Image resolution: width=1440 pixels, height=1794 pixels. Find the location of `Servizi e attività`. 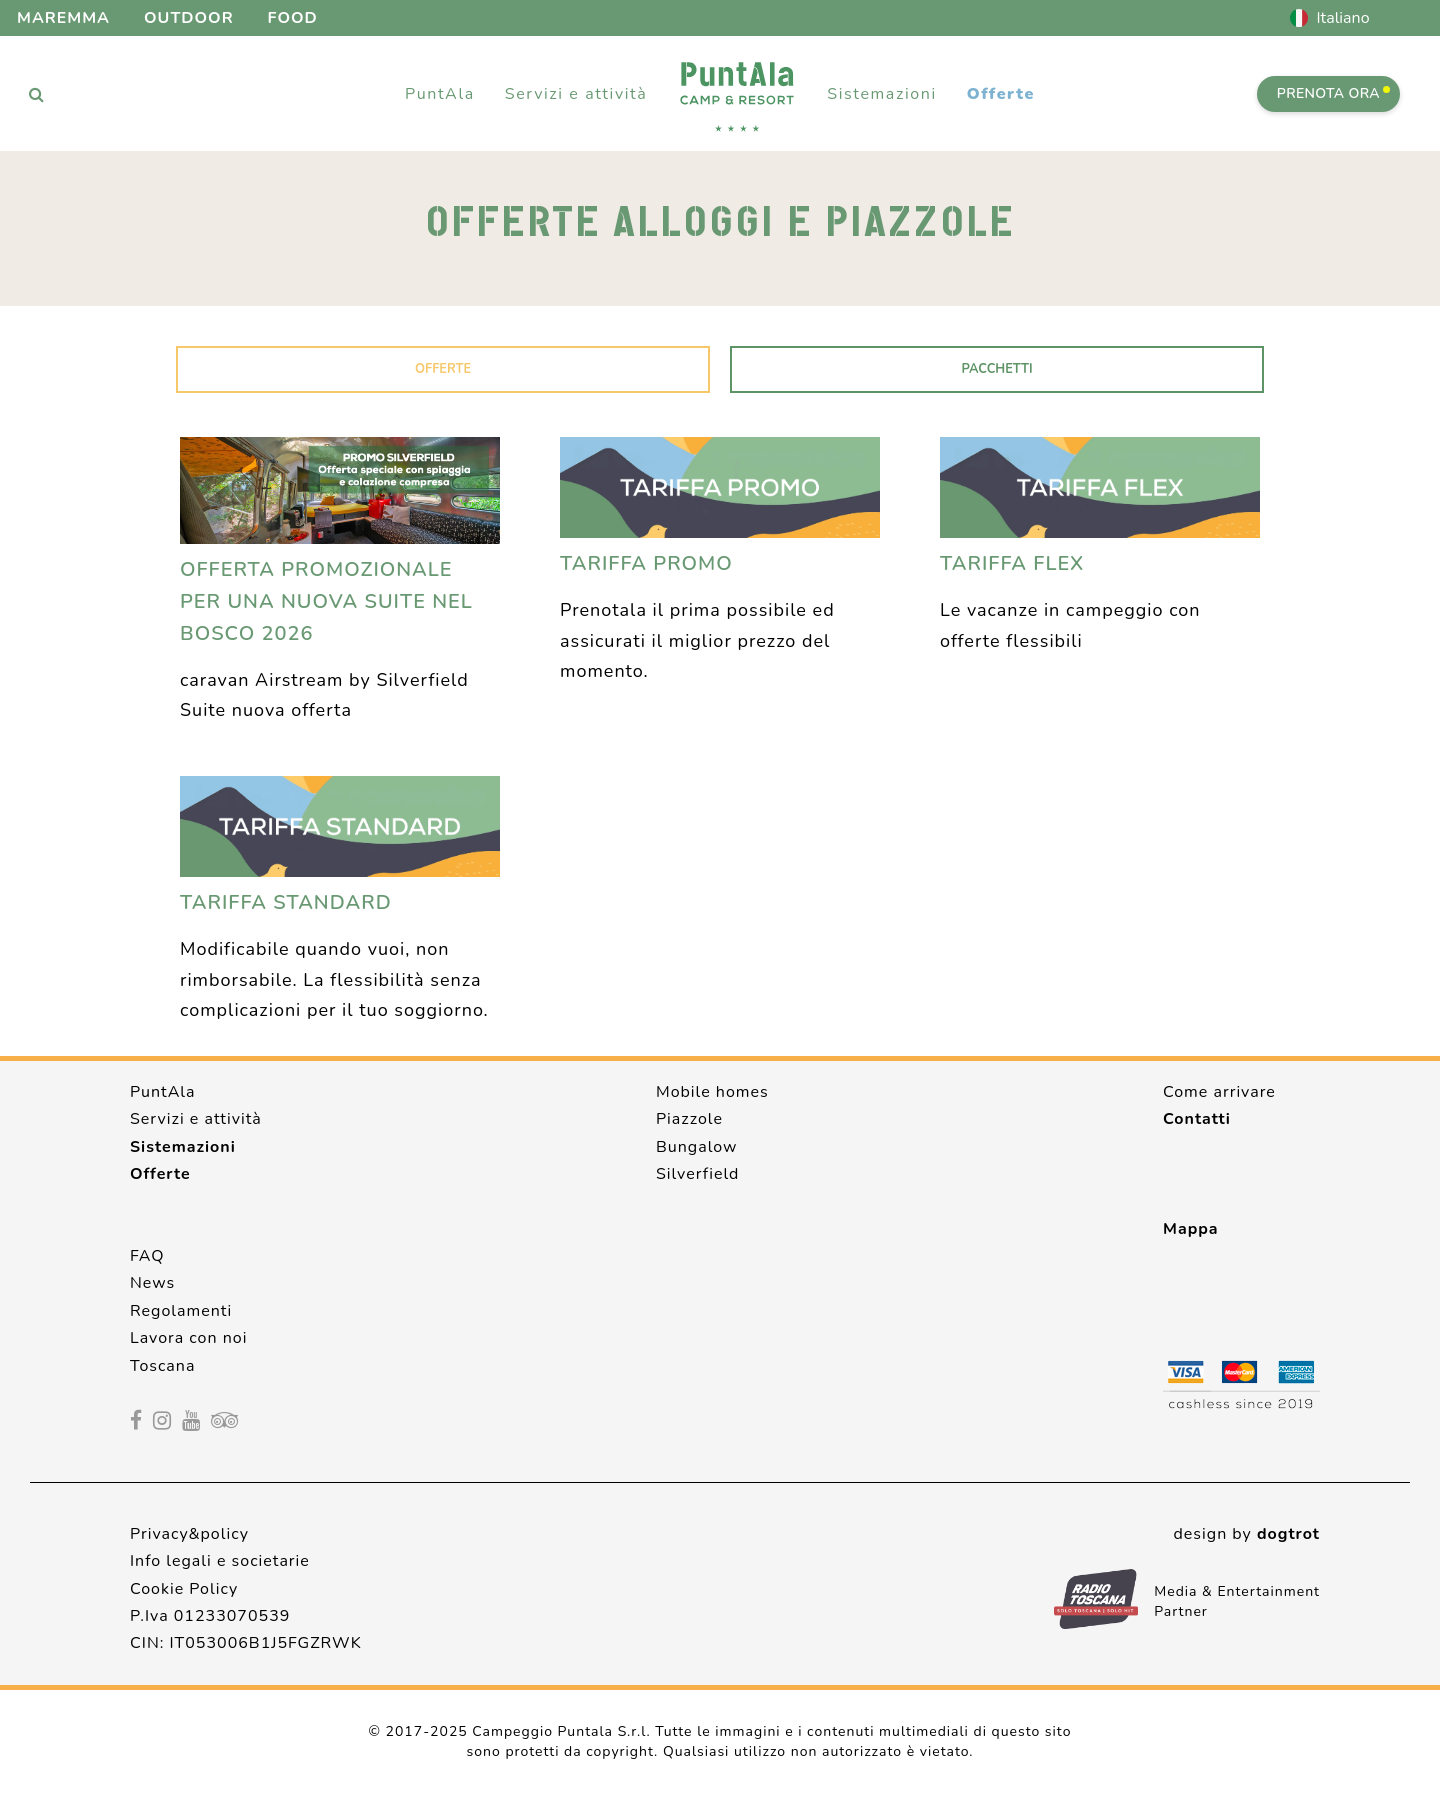

Servizi e attività is located at coordinates (196, 1119).